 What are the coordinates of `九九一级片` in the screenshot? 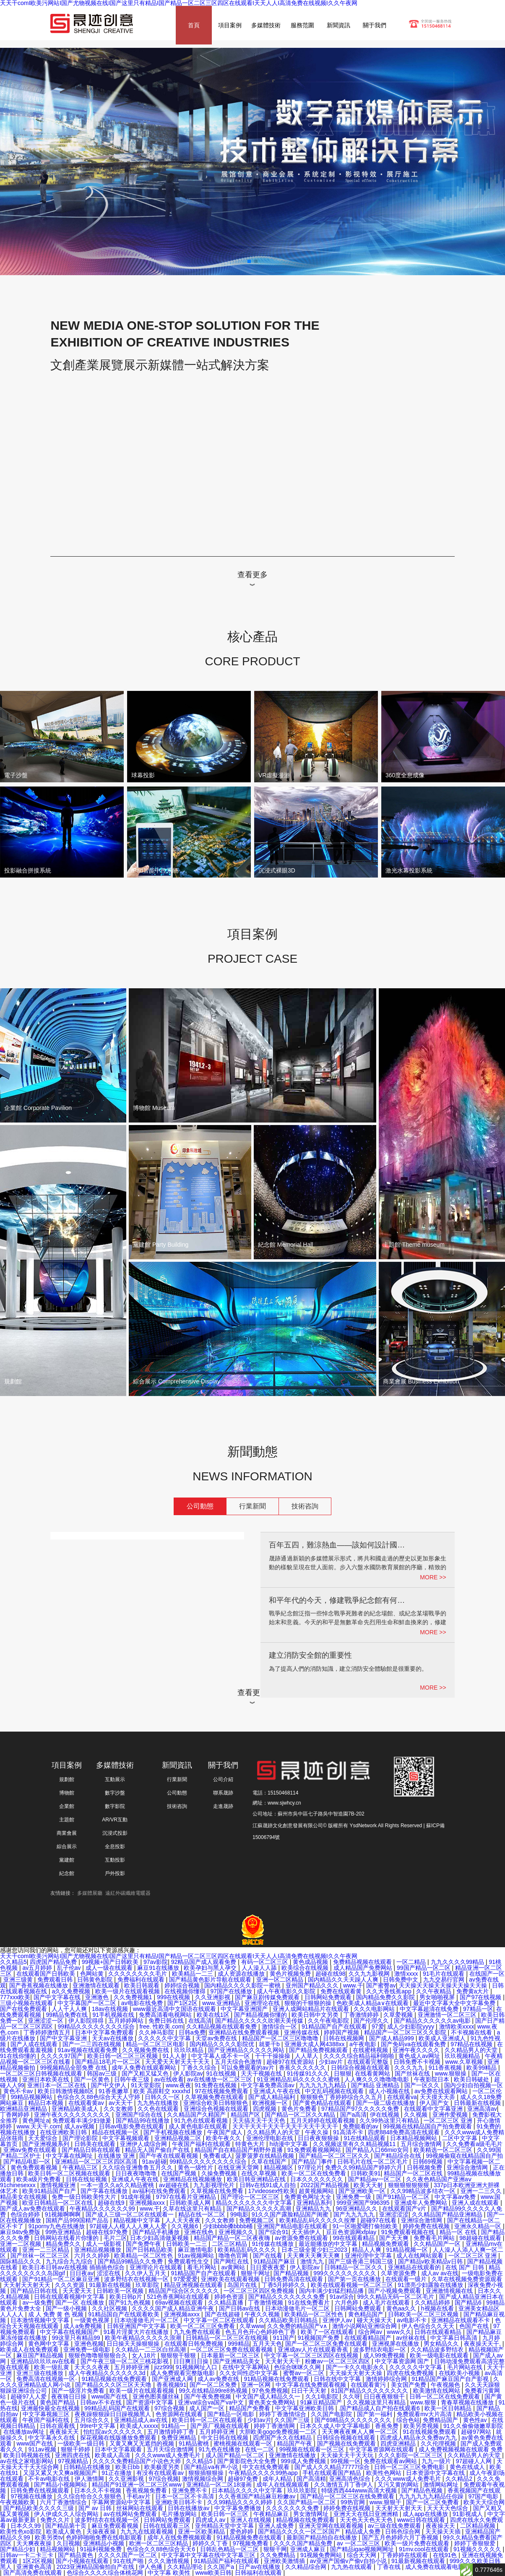 It's located at (437, 2461).